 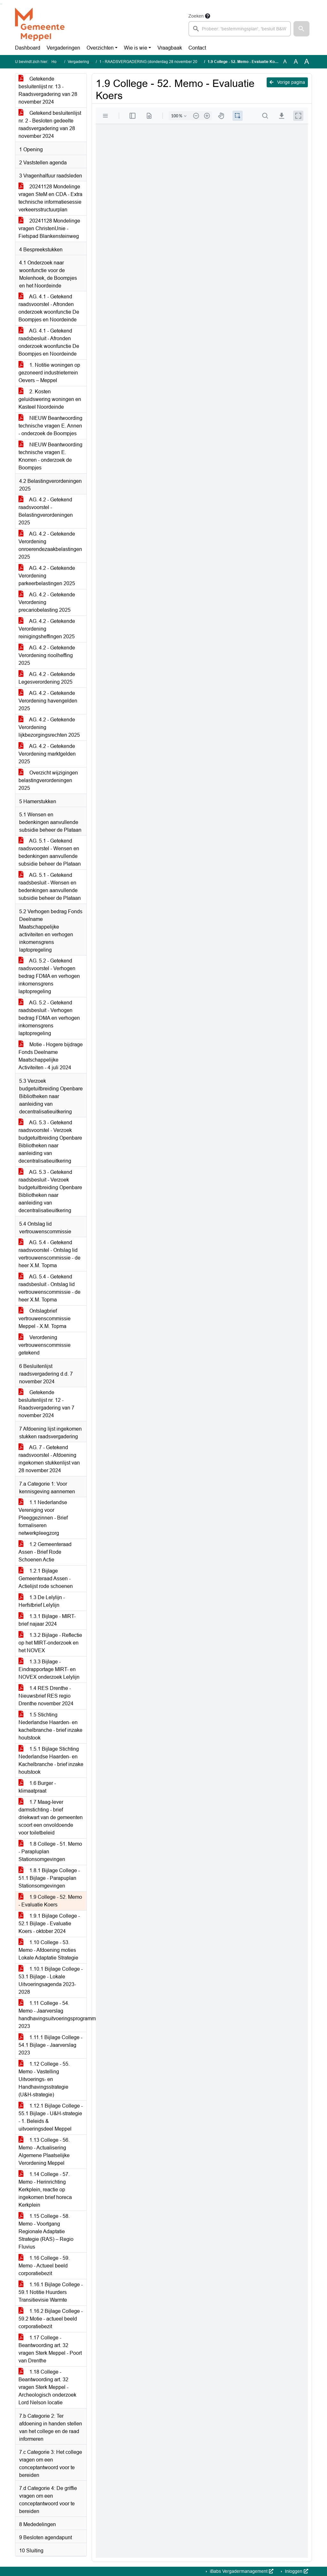 What do you see at coordinates (100, 48) in the screenshot?
I see `Overzichten` at bounding box center [100, 48].